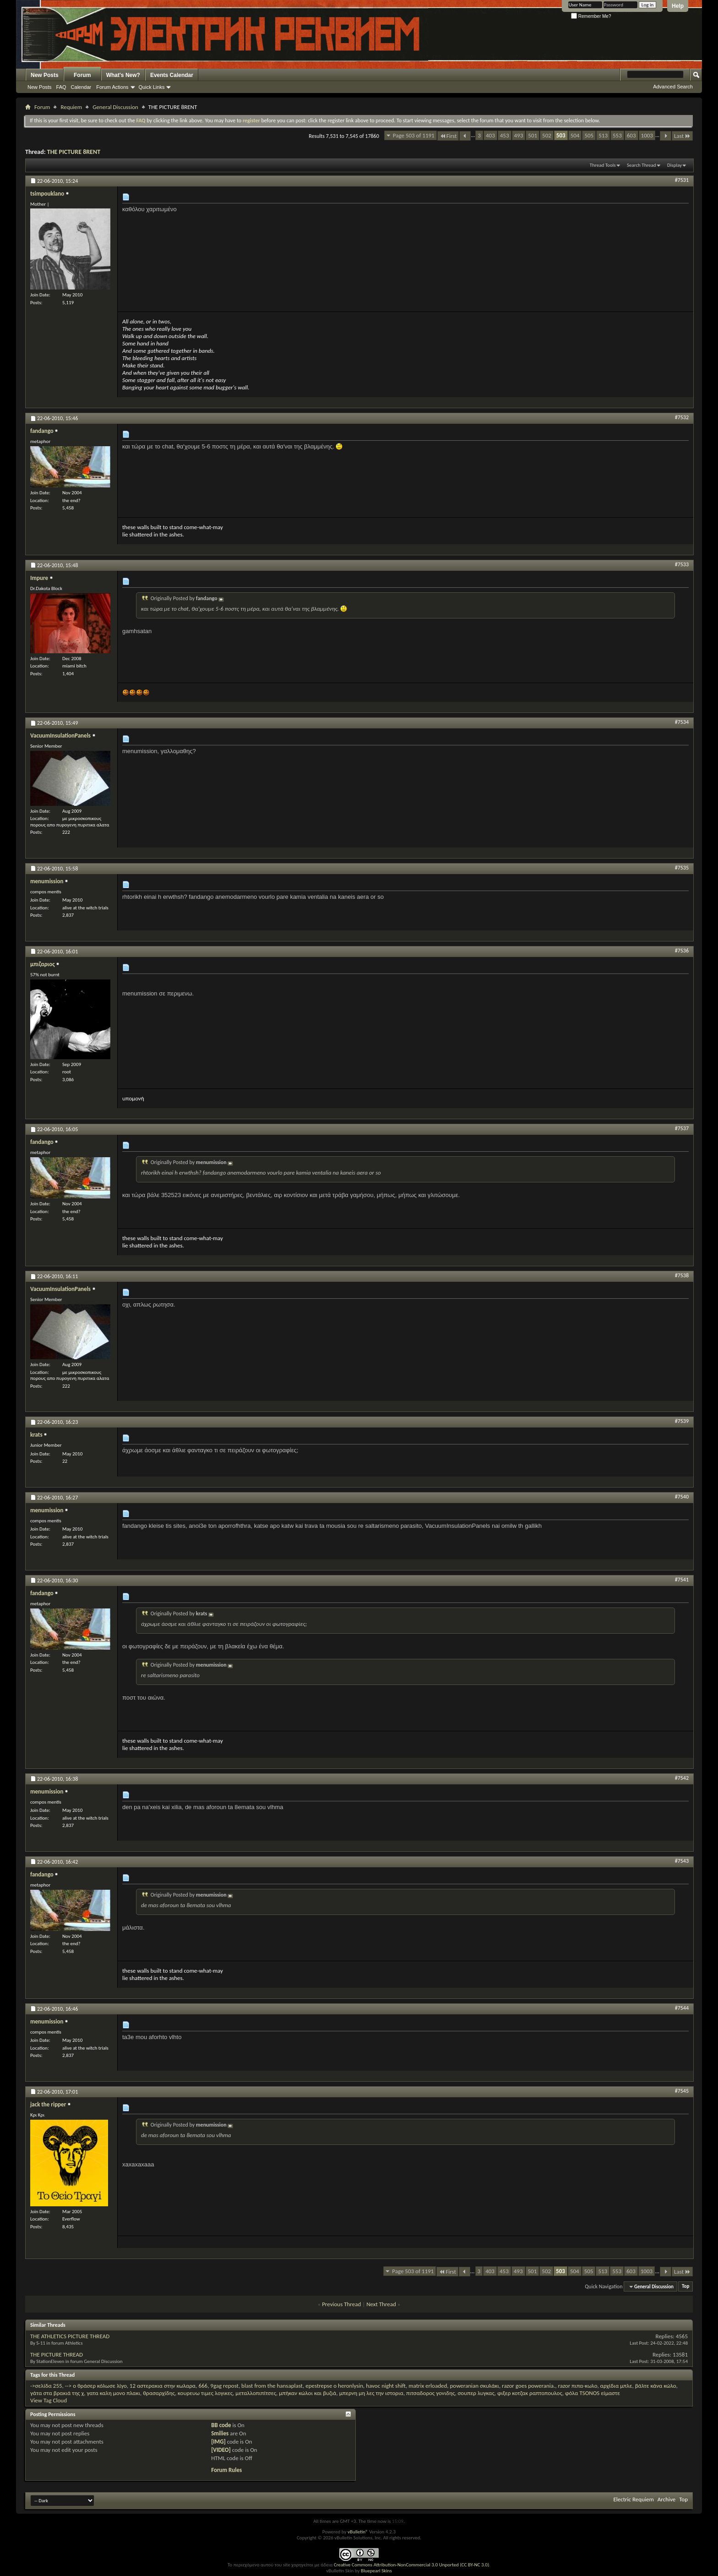 The height and width of the screenshot is (2576, 718). Describe the element at coordinates (603, 135) in the screenshot. I see `513` at that location.